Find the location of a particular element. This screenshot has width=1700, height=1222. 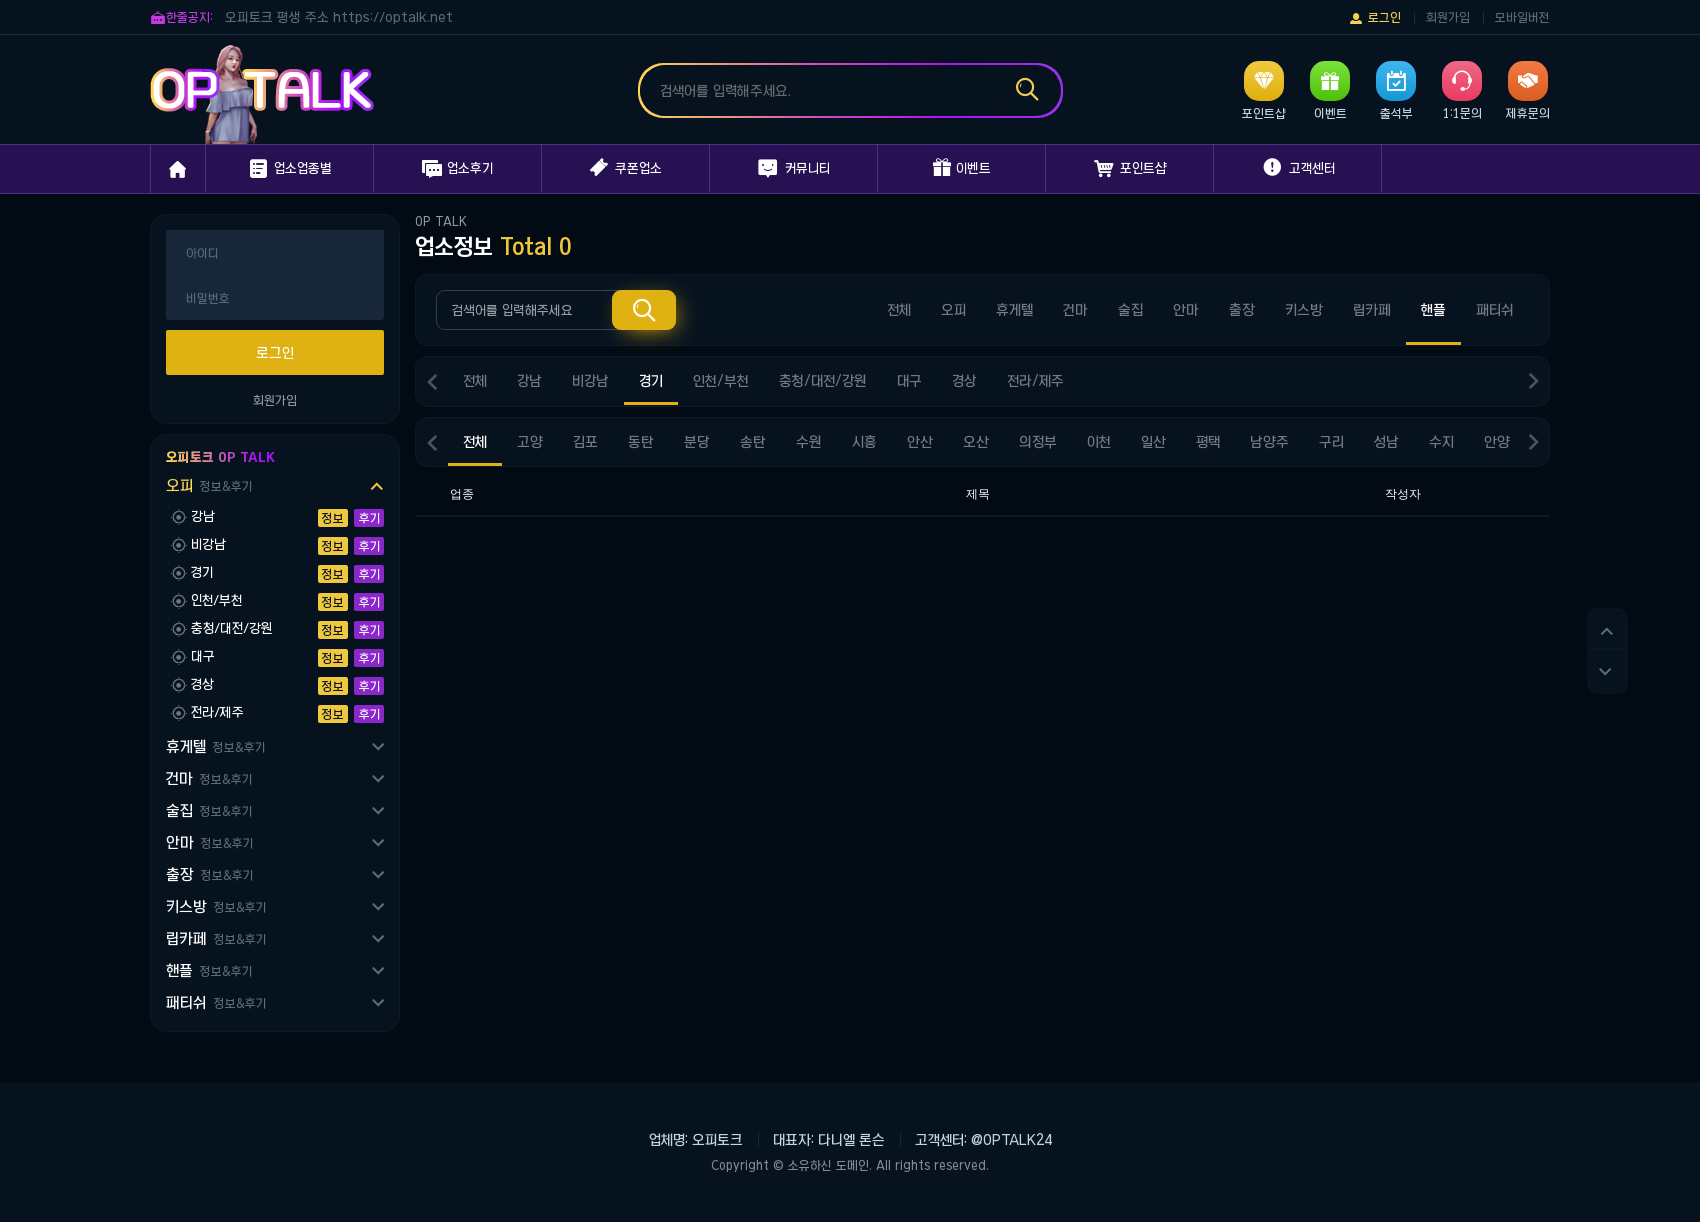

남양주 is located at coordinates (1269, 442).